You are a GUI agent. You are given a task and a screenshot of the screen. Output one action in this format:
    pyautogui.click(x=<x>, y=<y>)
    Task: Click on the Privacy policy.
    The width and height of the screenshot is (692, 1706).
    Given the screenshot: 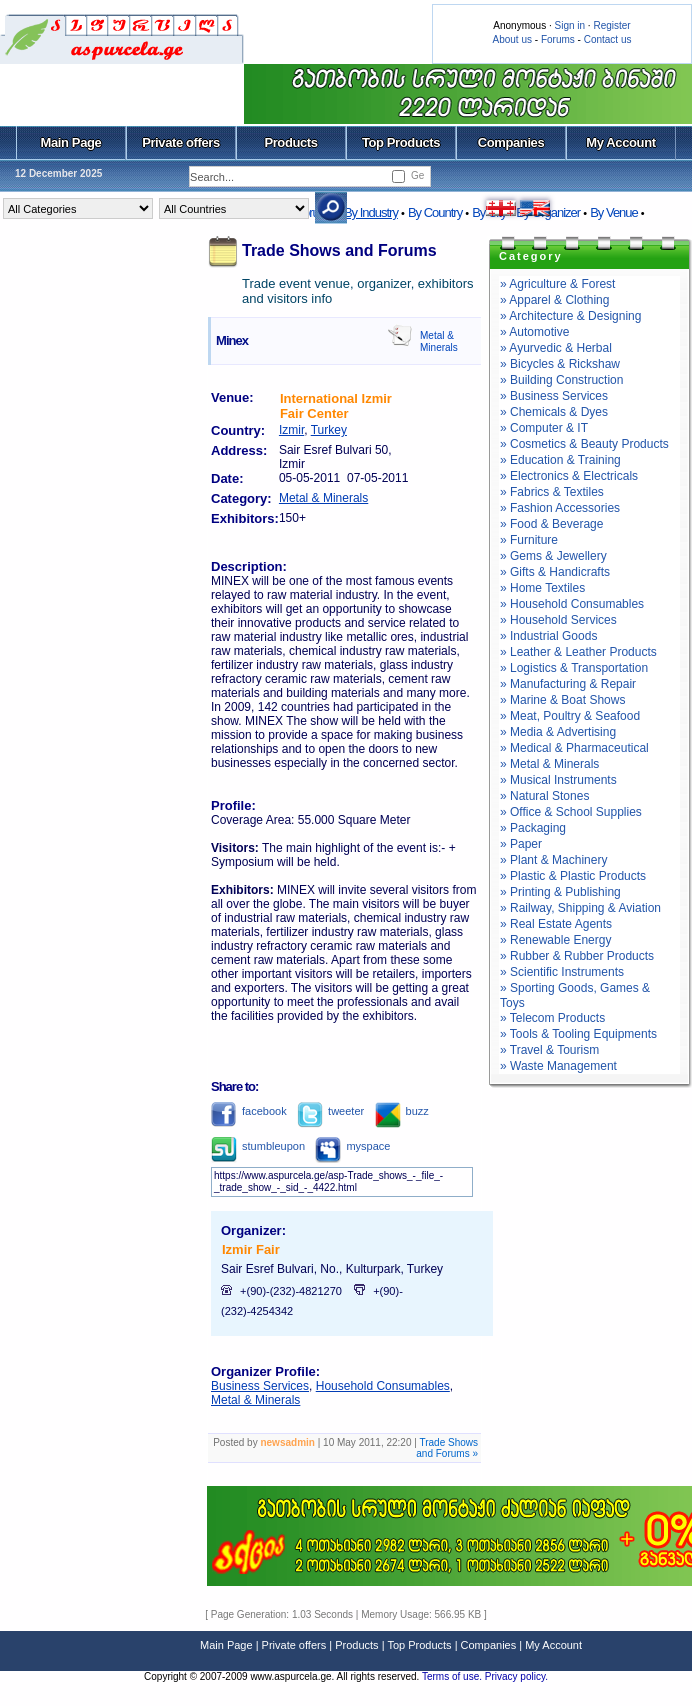 What is the action you would take?
    pyautogui.click(x=516, y=1676)
    